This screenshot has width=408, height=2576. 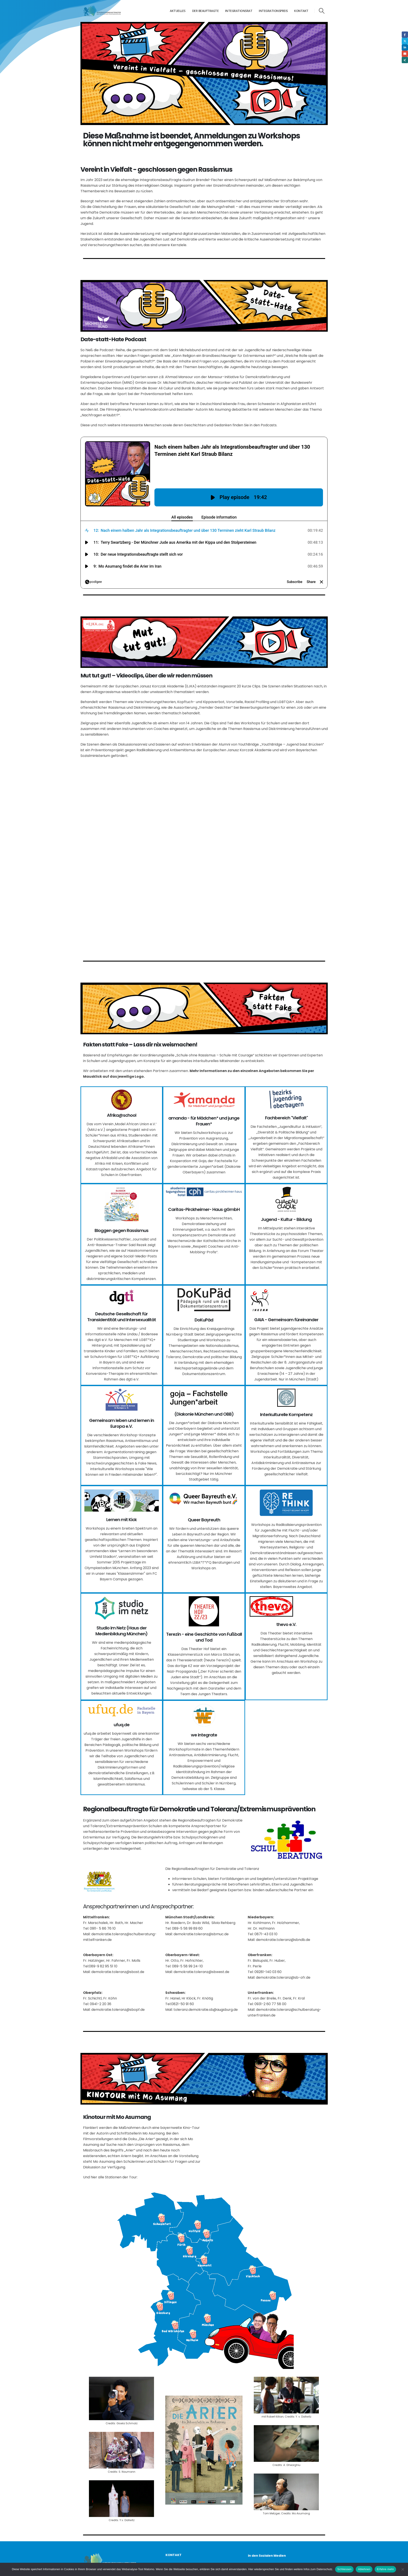 What do you see at coordinates (405, 60) in the screenshot?
I see `Xing` at bounding box center [405, 60].